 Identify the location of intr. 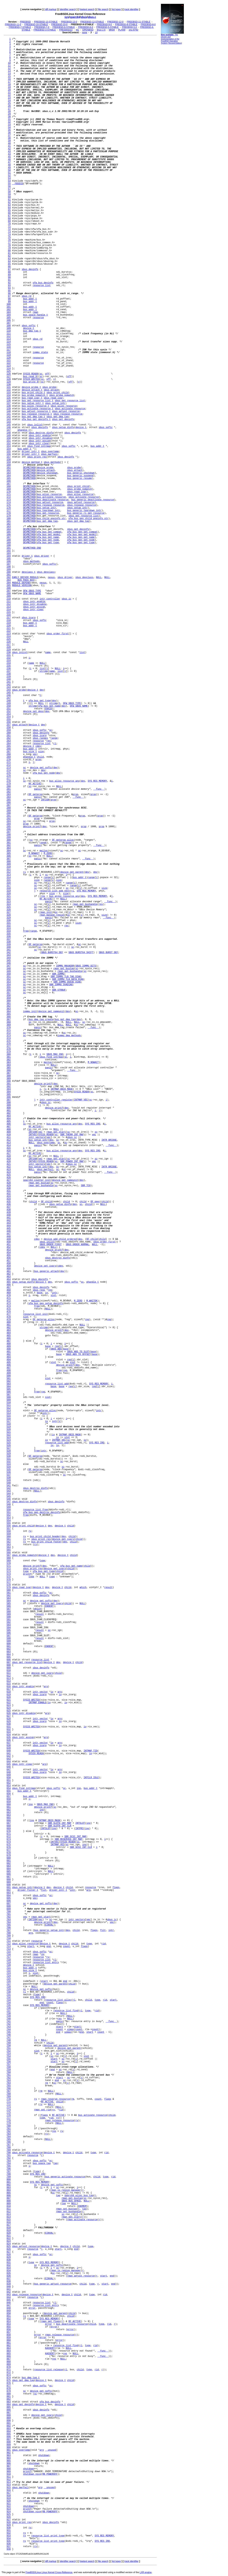
(55, 1292).